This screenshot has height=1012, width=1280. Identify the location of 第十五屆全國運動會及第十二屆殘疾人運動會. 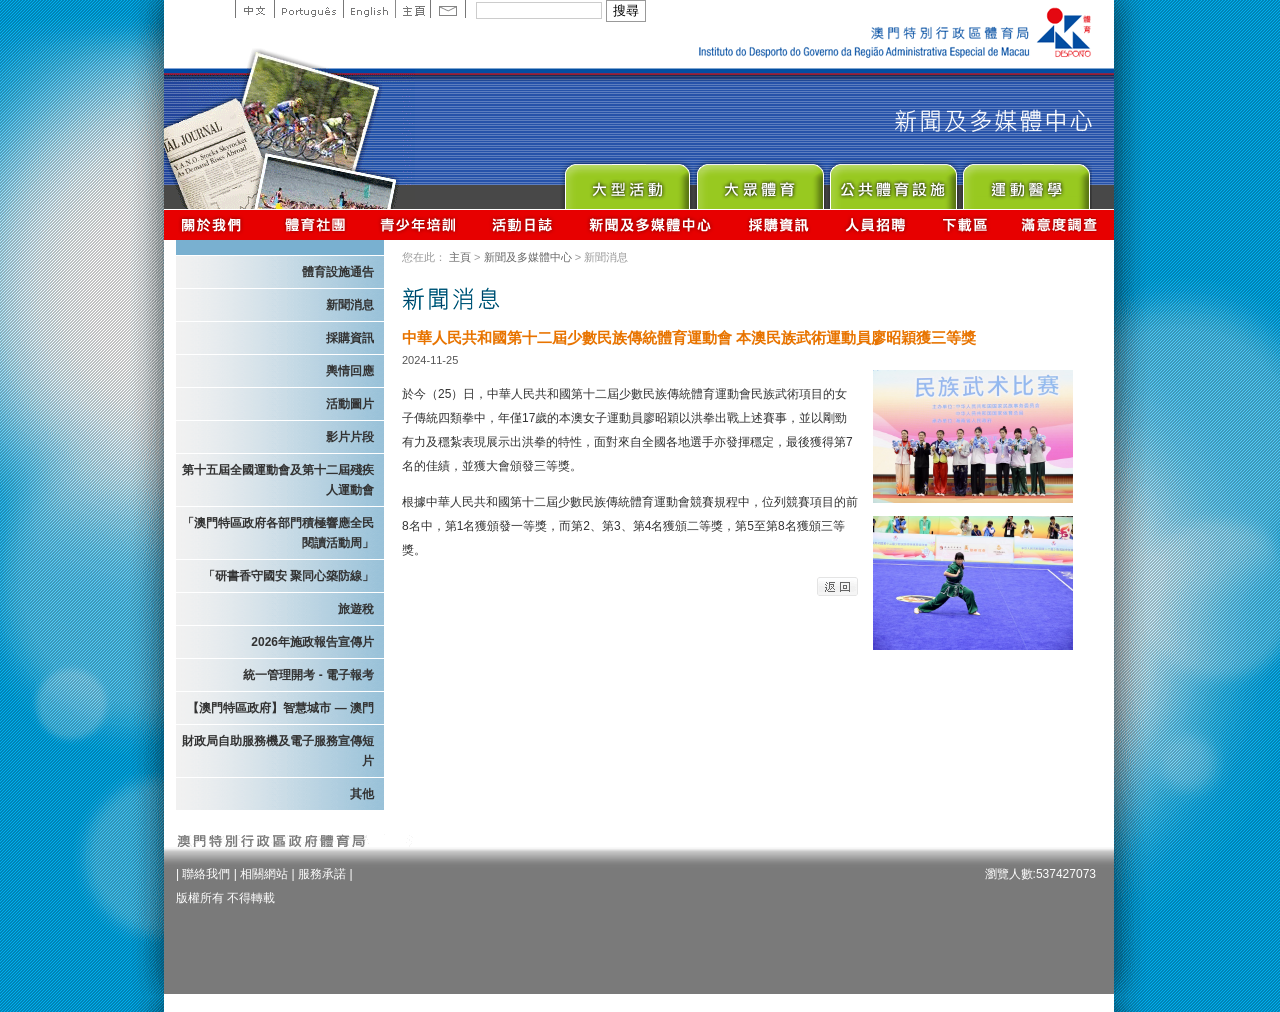
(278, 480).